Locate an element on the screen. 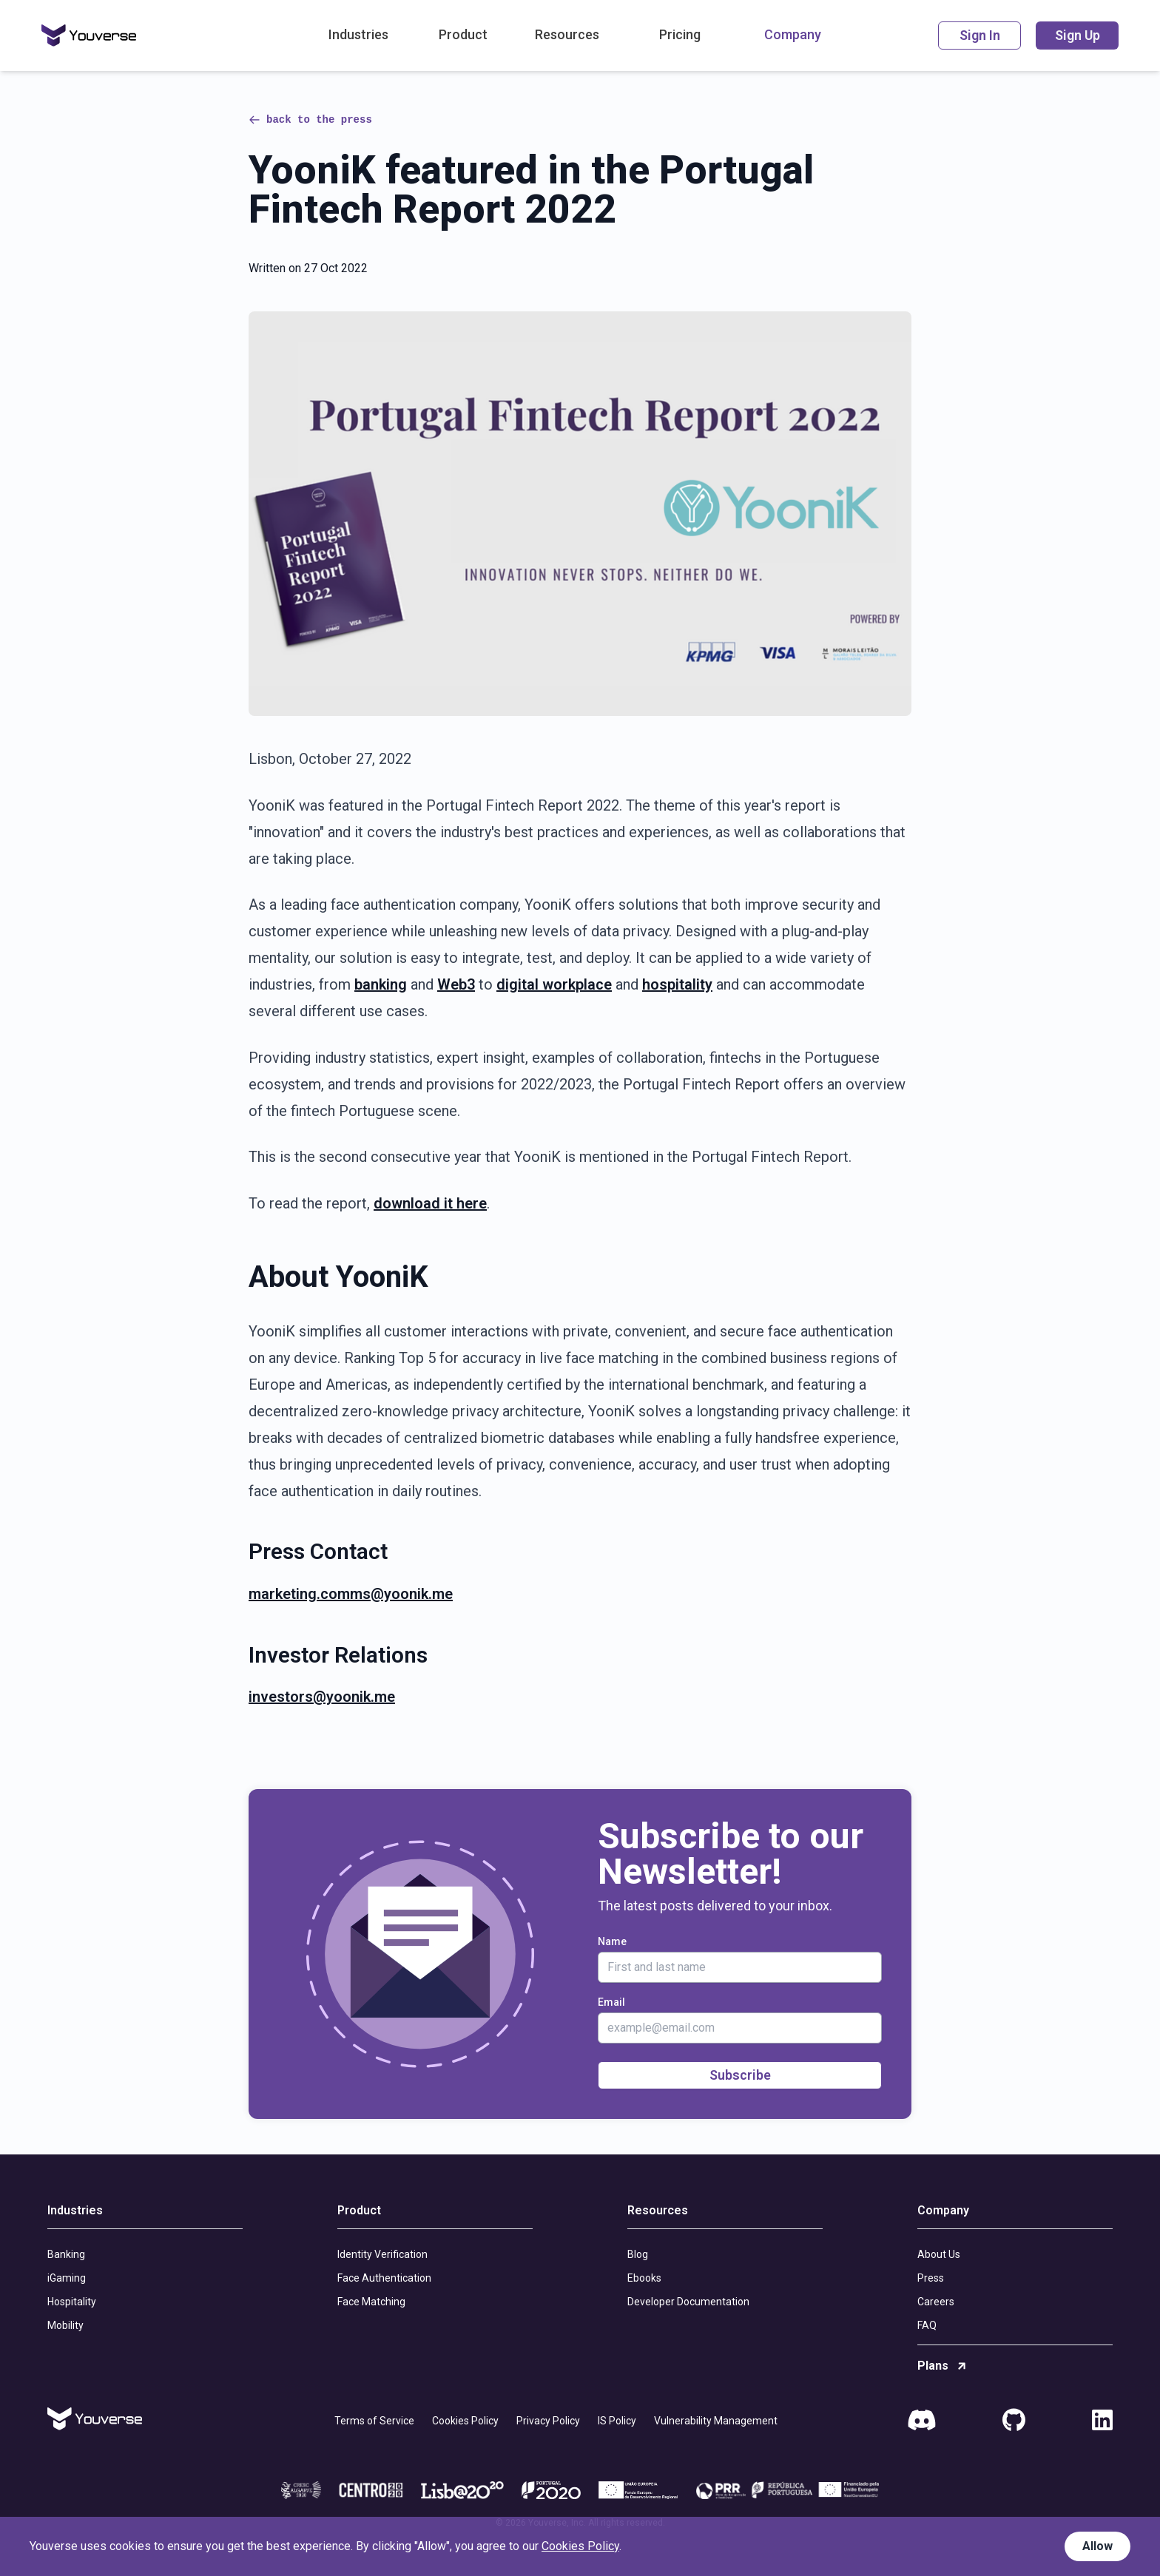 Image resolution: width=1160 pixels, height=2576 pixels. download it here is located at coordinates (430, 1203).